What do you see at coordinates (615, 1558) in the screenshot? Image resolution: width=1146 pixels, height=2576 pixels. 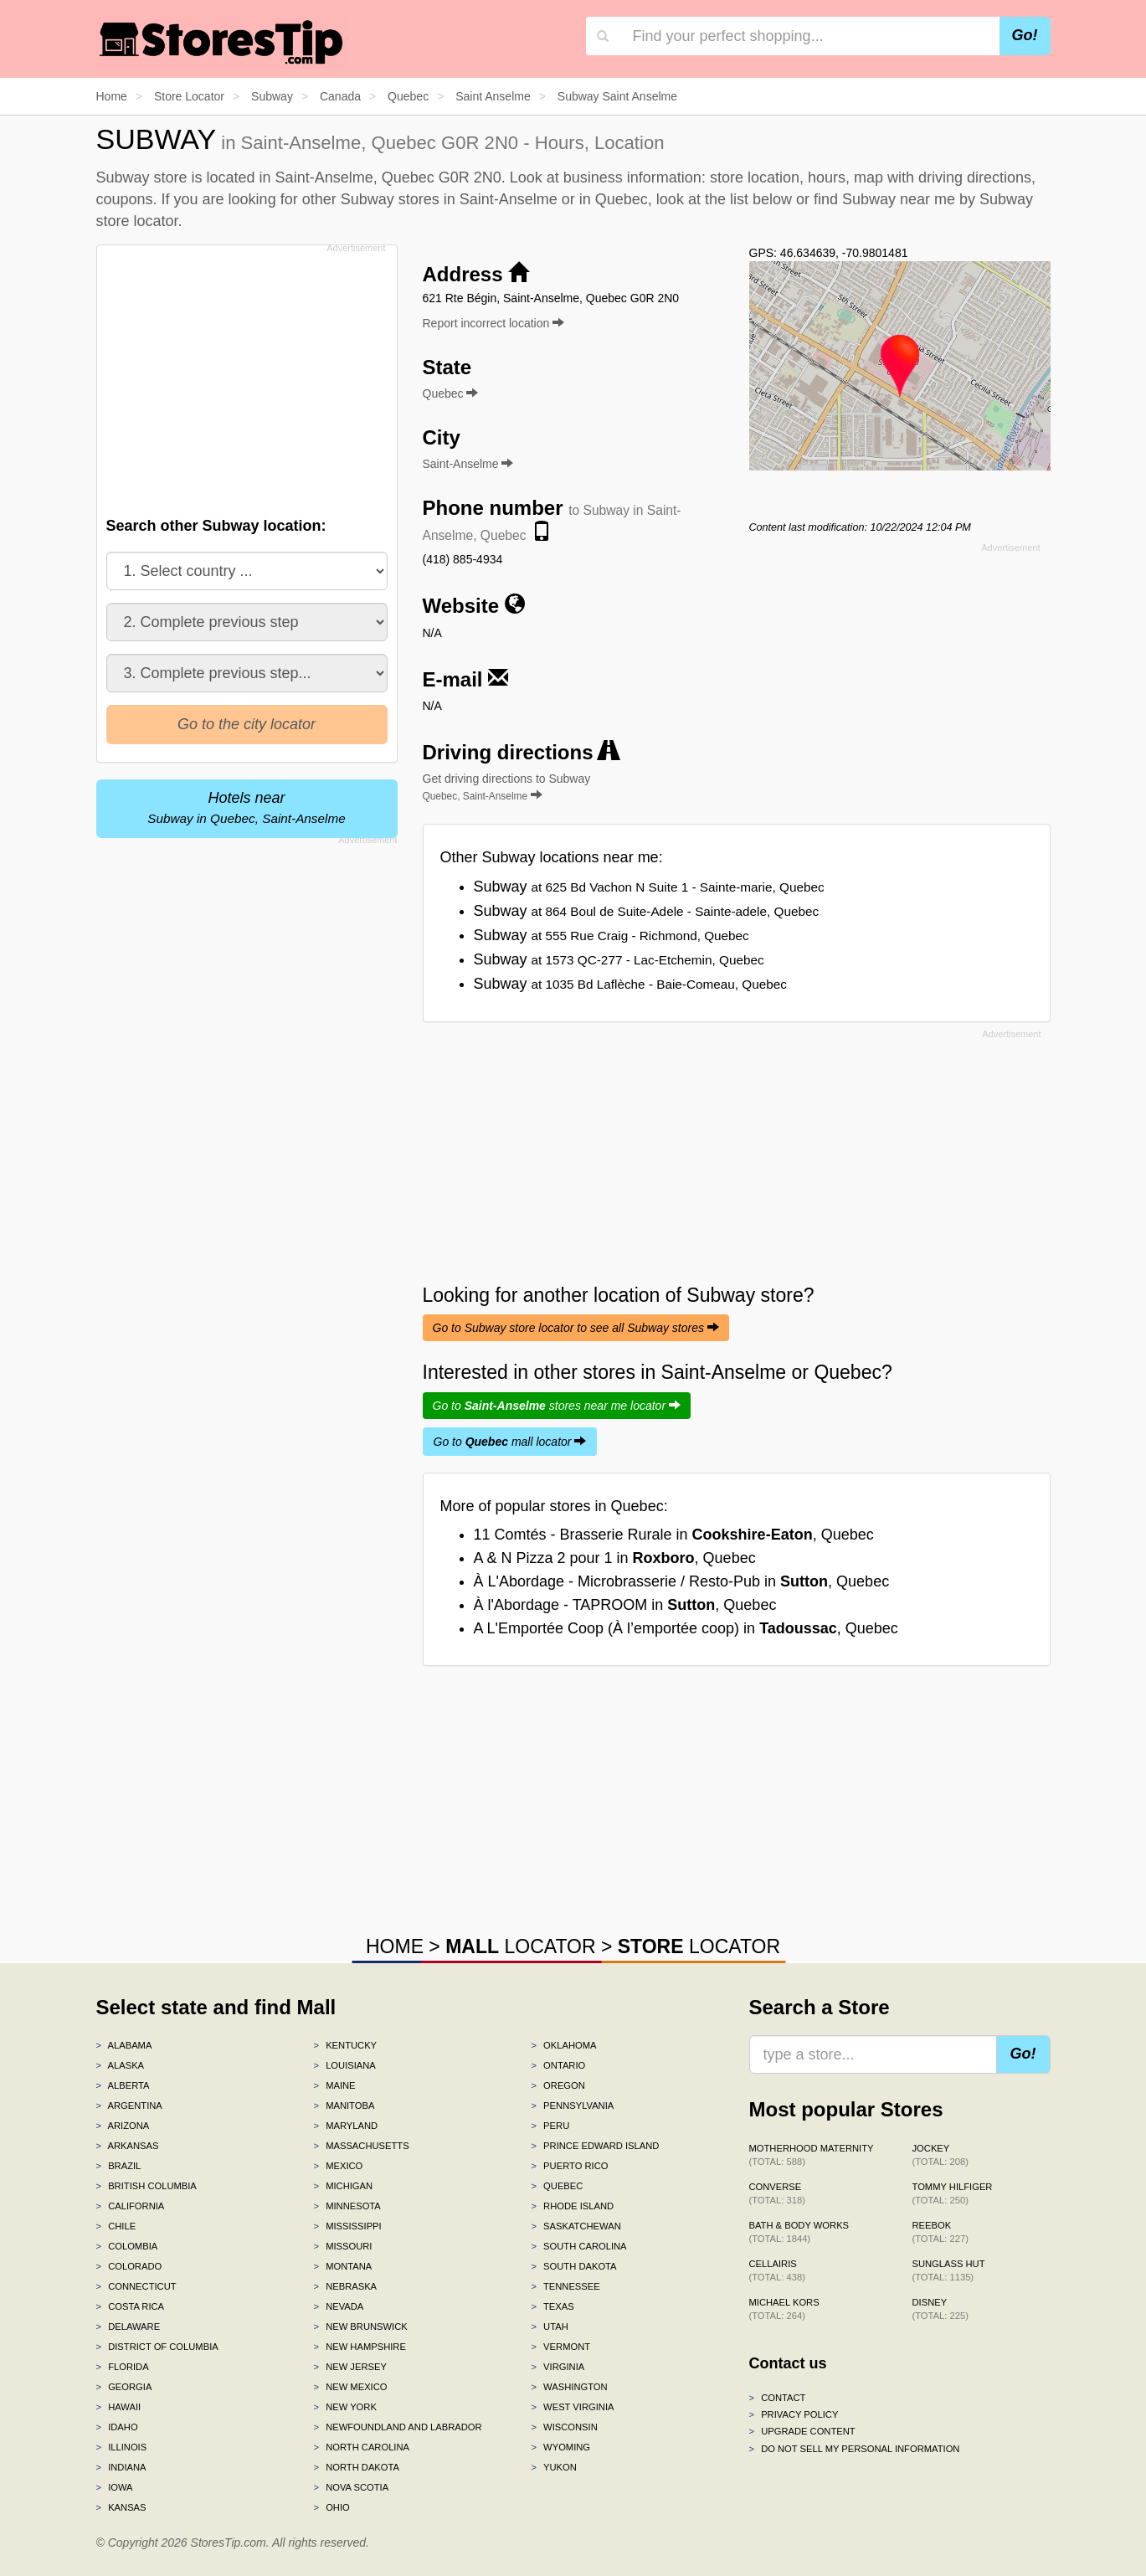 I see `A & N Pizza 2 pour 1 in , Quebec` at bounding box center [615, 1558].